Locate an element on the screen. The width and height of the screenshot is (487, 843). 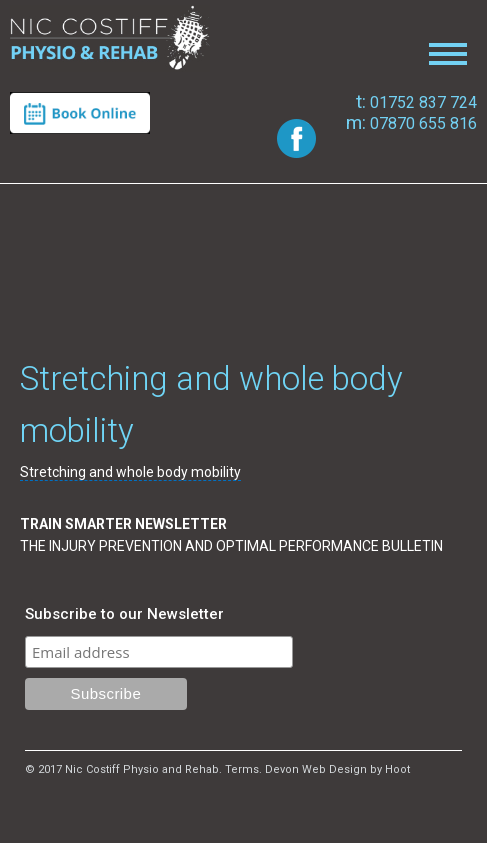
07870 655 816 is located at coordinates (411, 123).